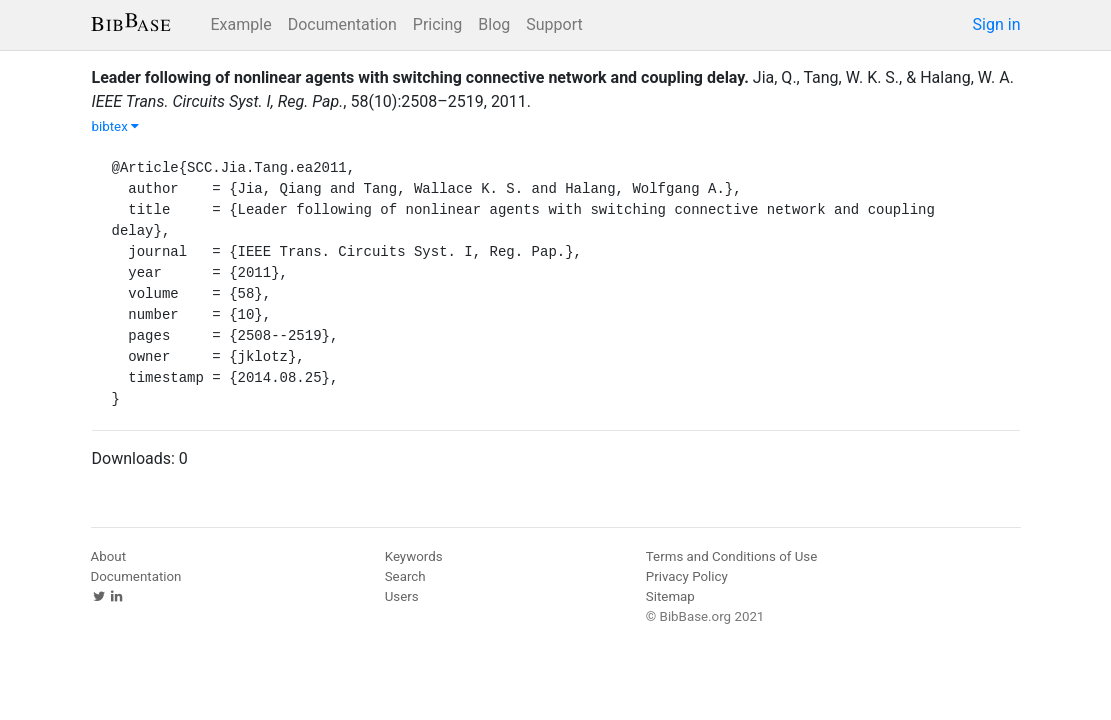 The image size is (1111, 720). I want to click on Search, so click(405, 576).